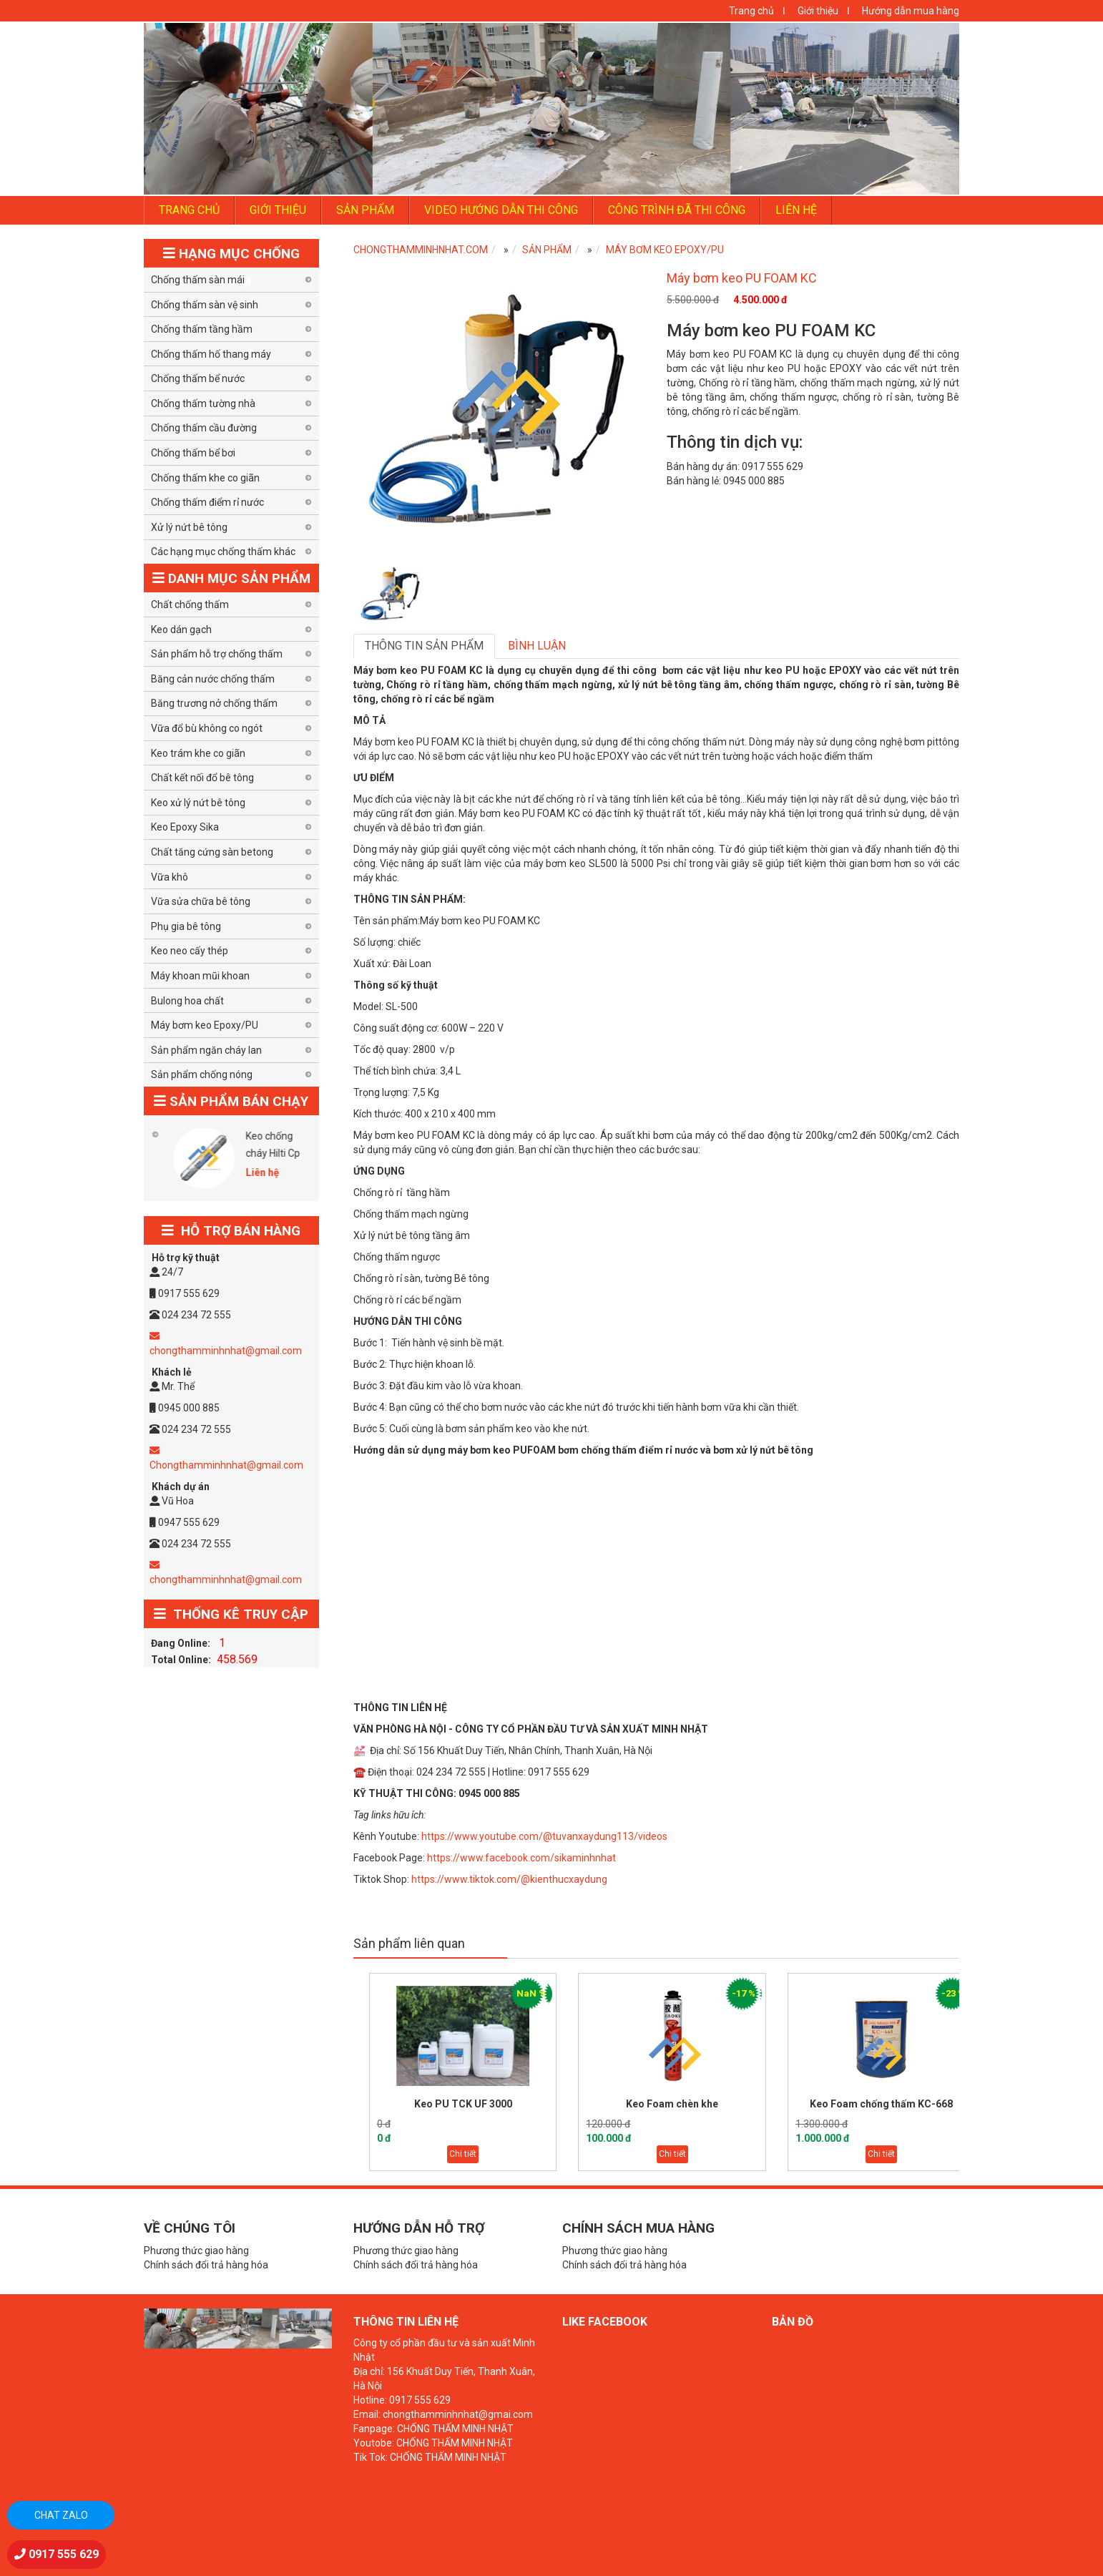  What do you see at coordinates (521, 1858) in the screenshot?
I see `https://www.facebook.com/sikaminhnhat` at bounding box center [521, 1858].